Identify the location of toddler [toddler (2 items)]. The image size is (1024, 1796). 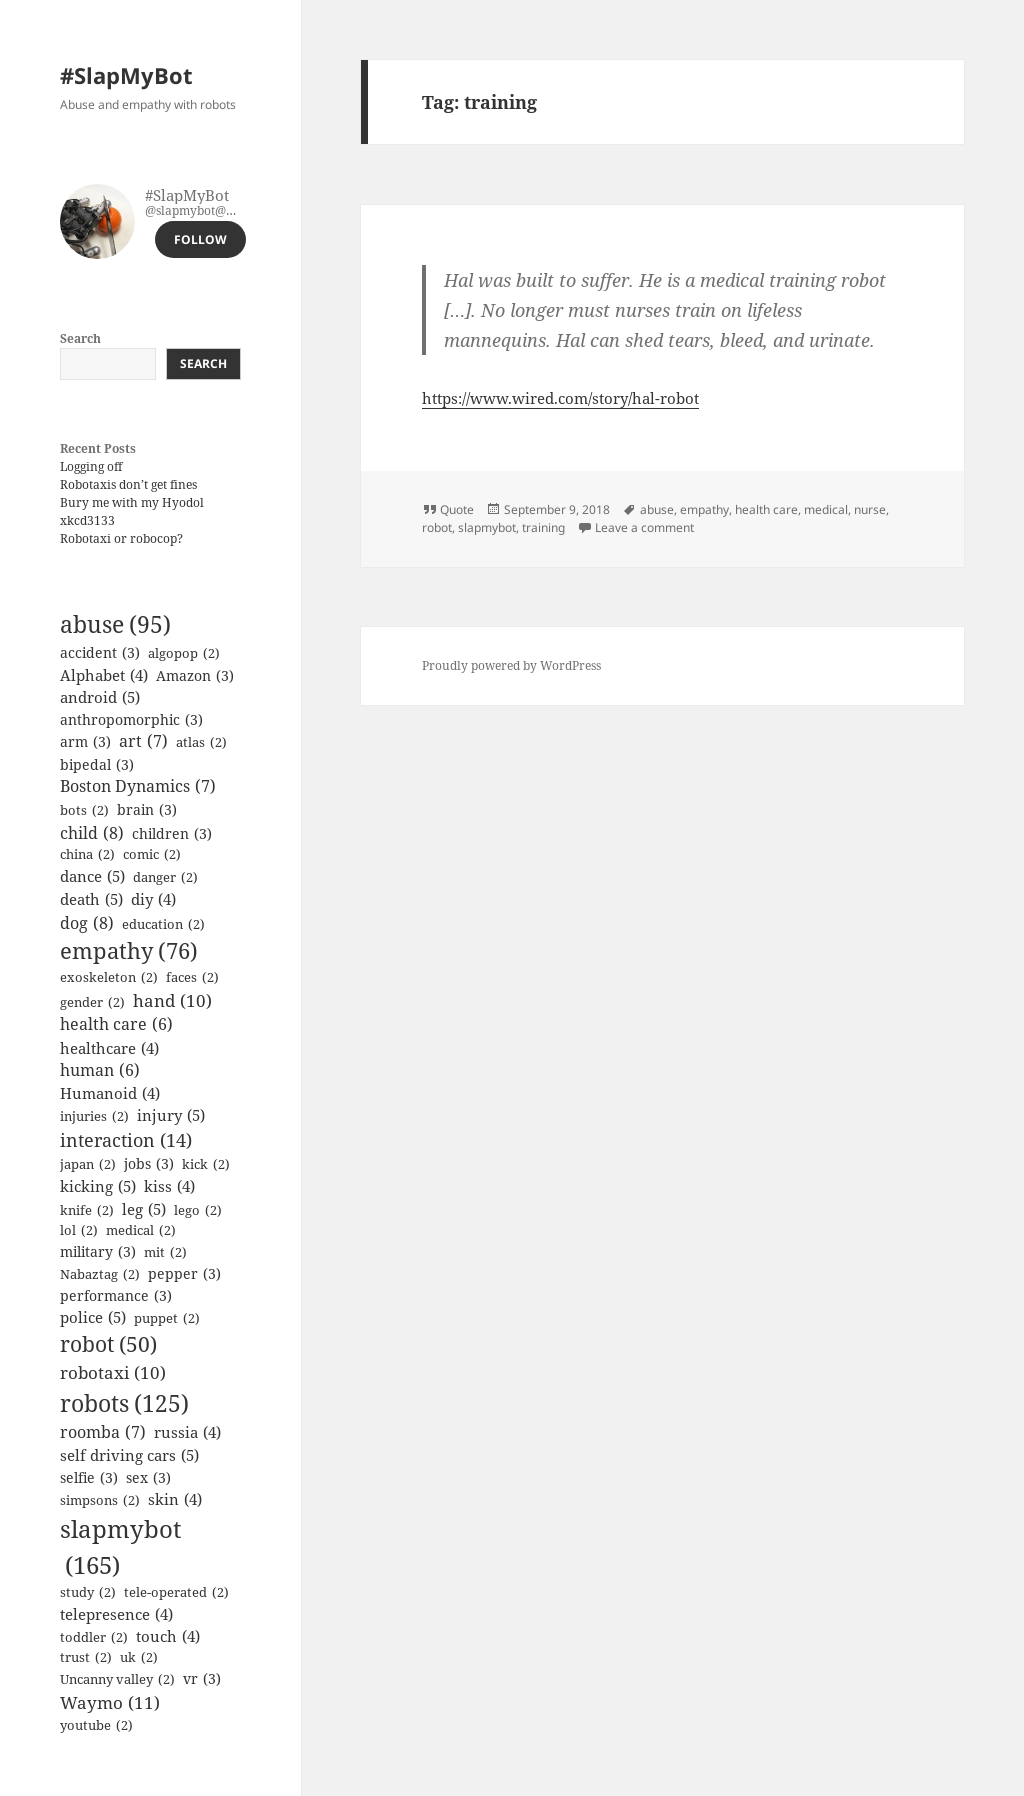
(94, 1638).